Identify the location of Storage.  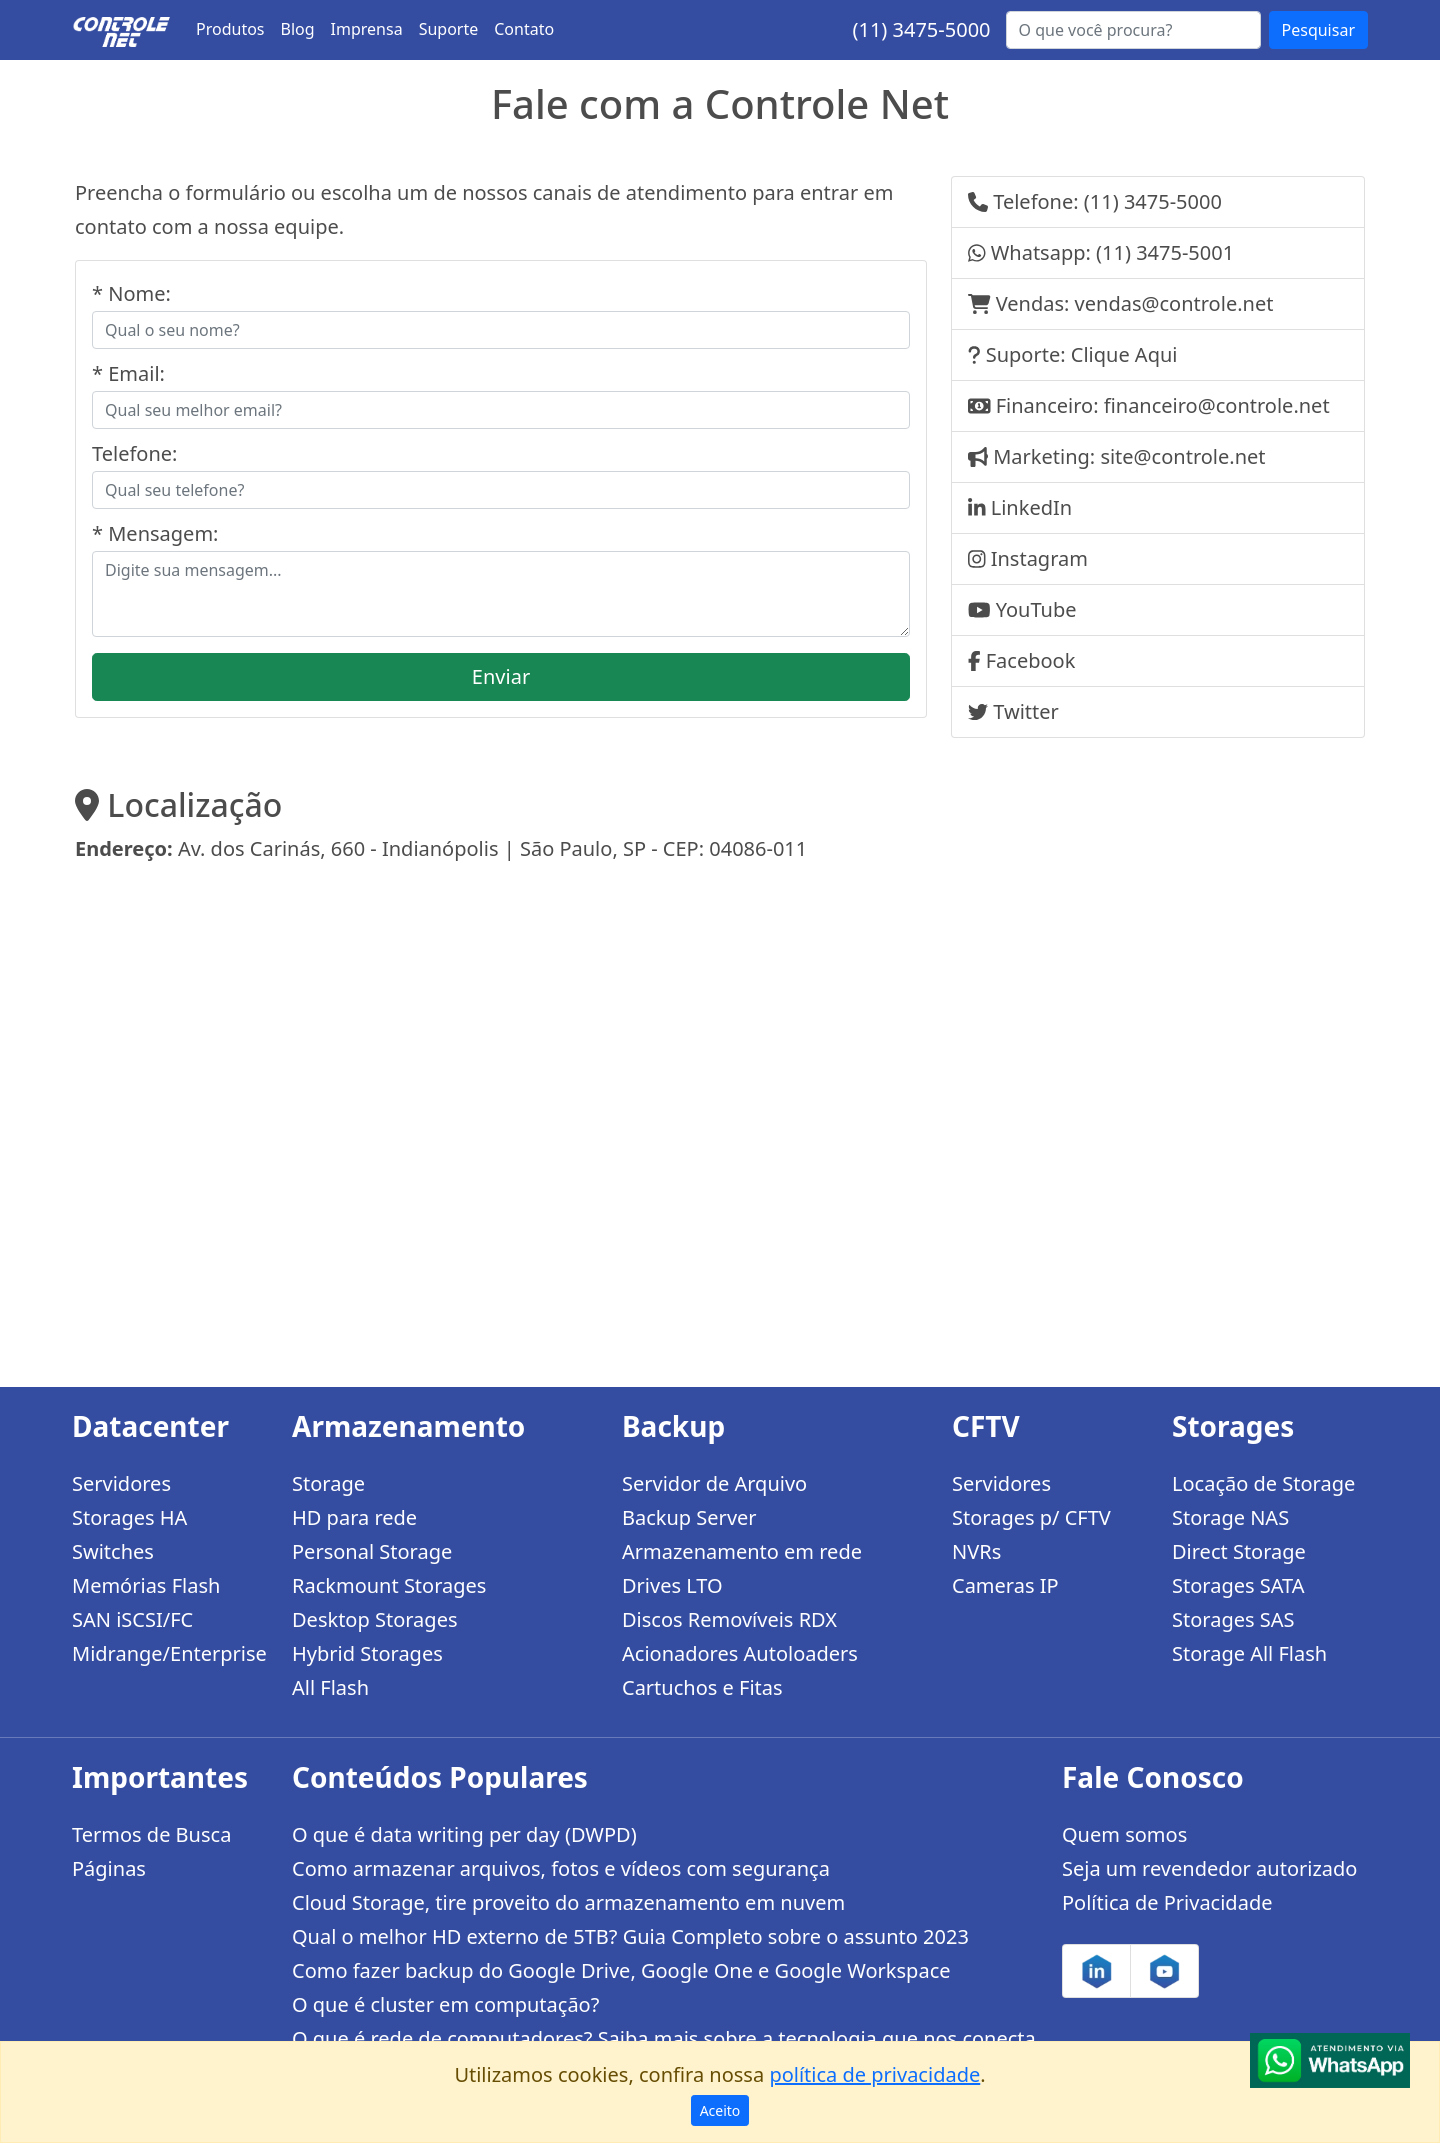
(328, 1483).